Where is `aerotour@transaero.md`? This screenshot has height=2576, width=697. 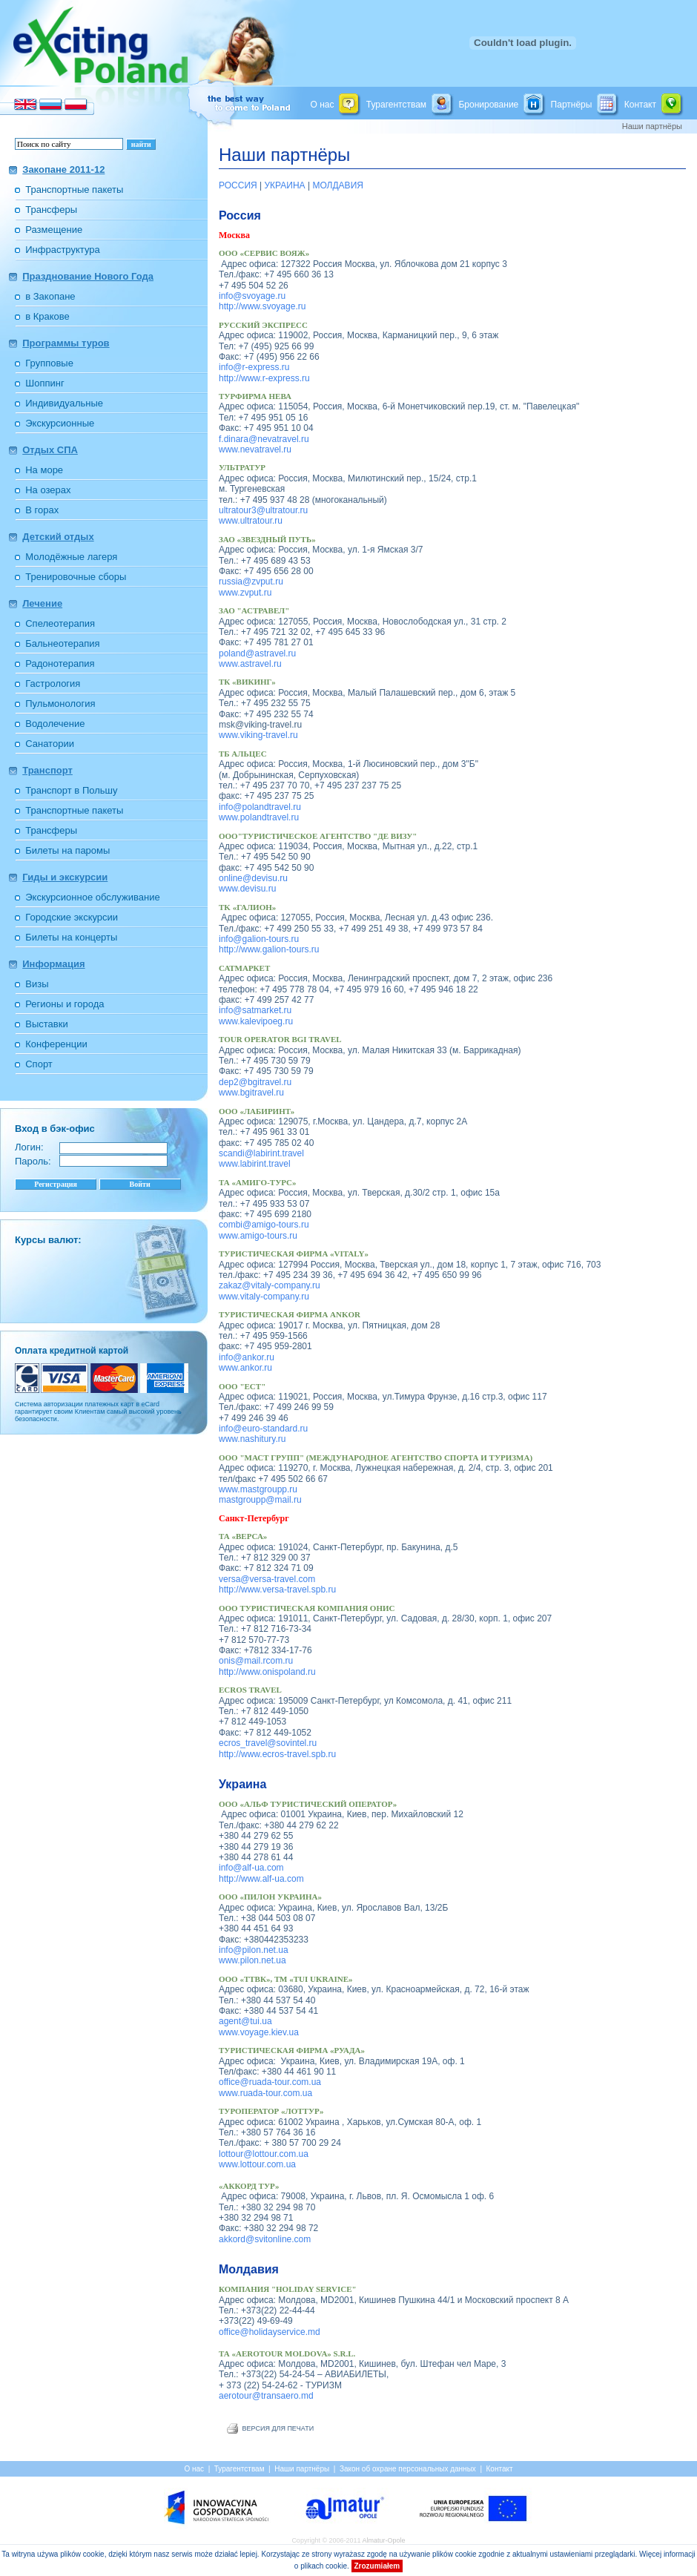 aerotour@transaero.md is located at coordinates (266, 2396).